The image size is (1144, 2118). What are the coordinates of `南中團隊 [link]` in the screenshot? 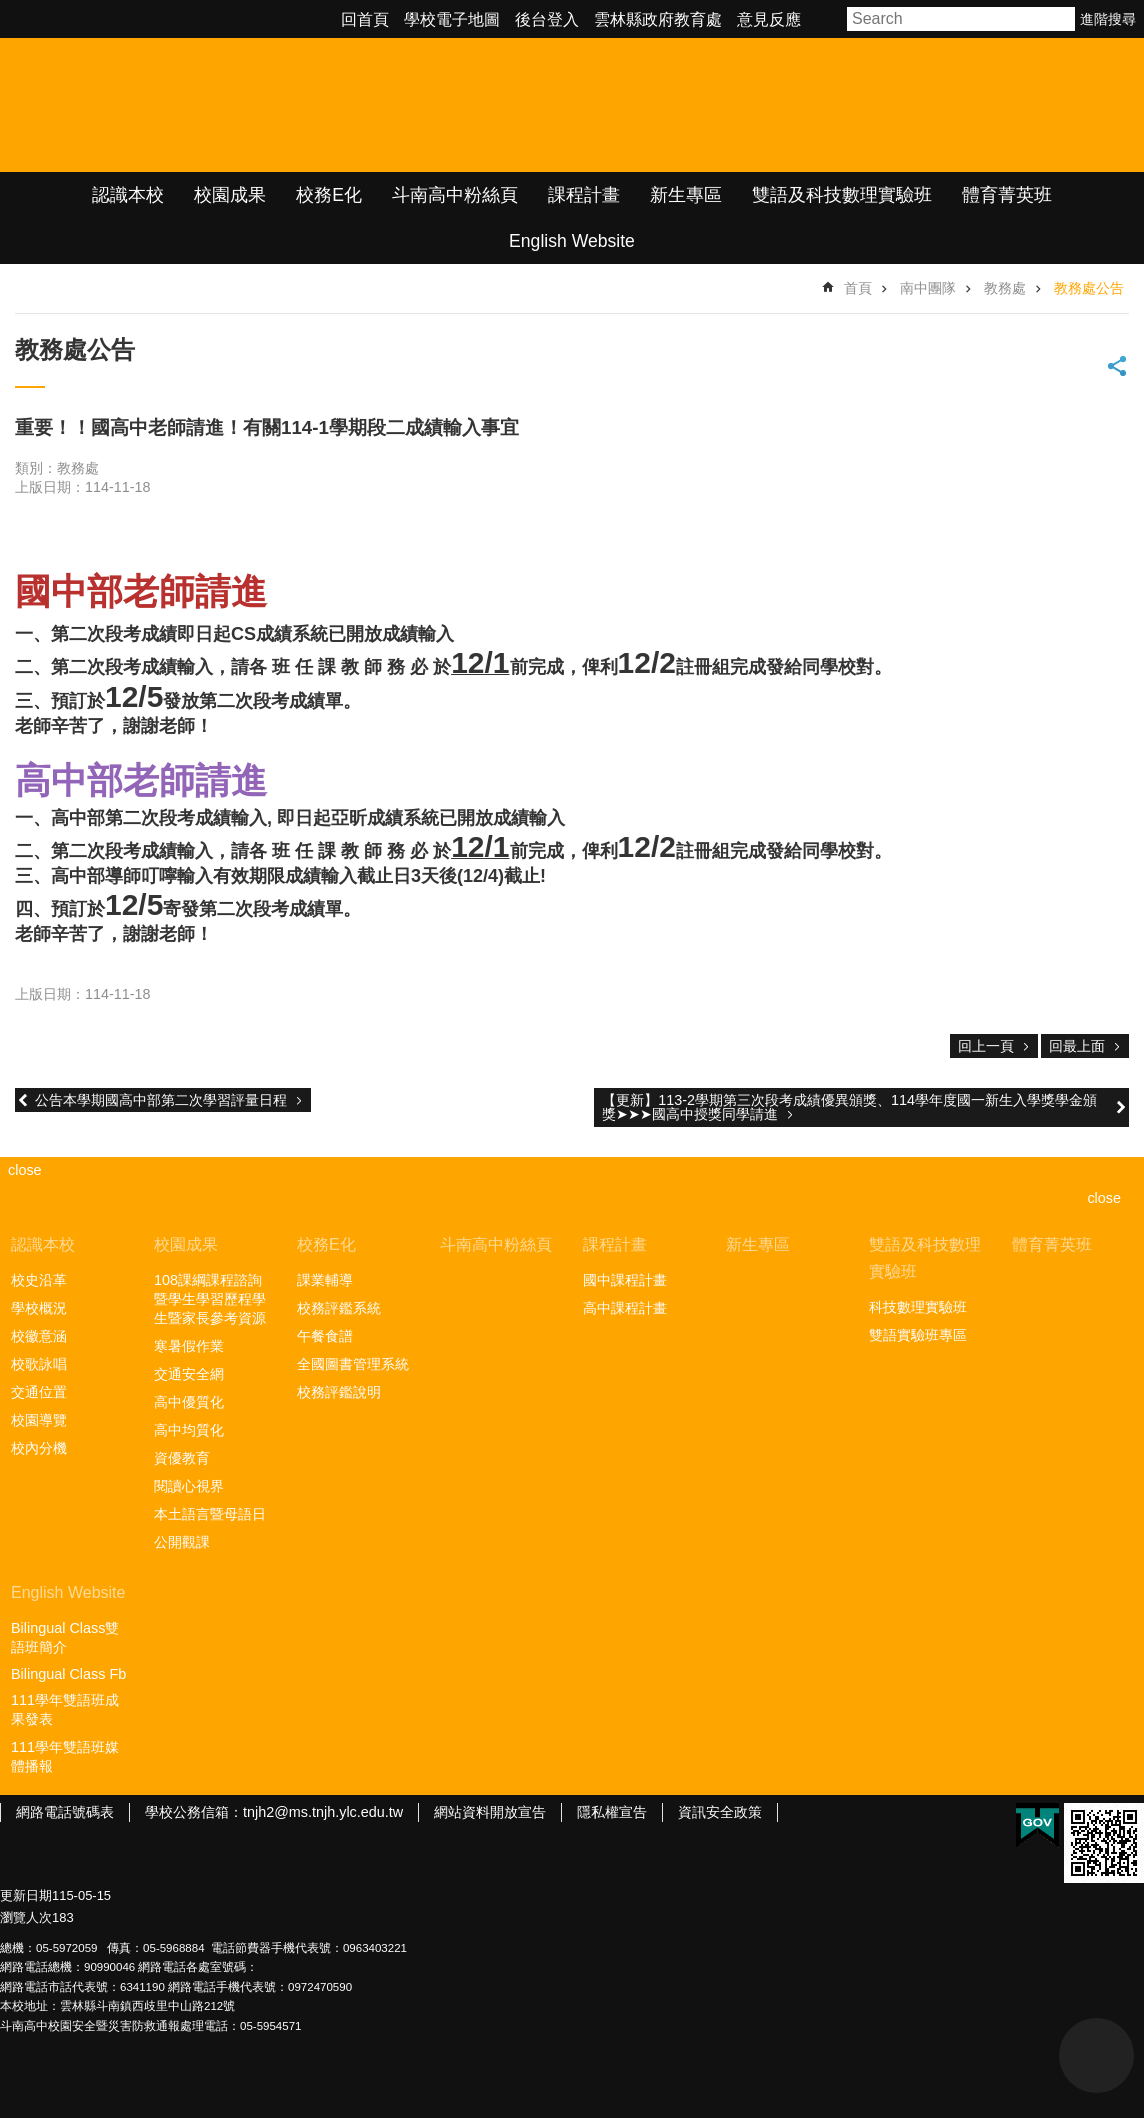 It's located at (928, 288).